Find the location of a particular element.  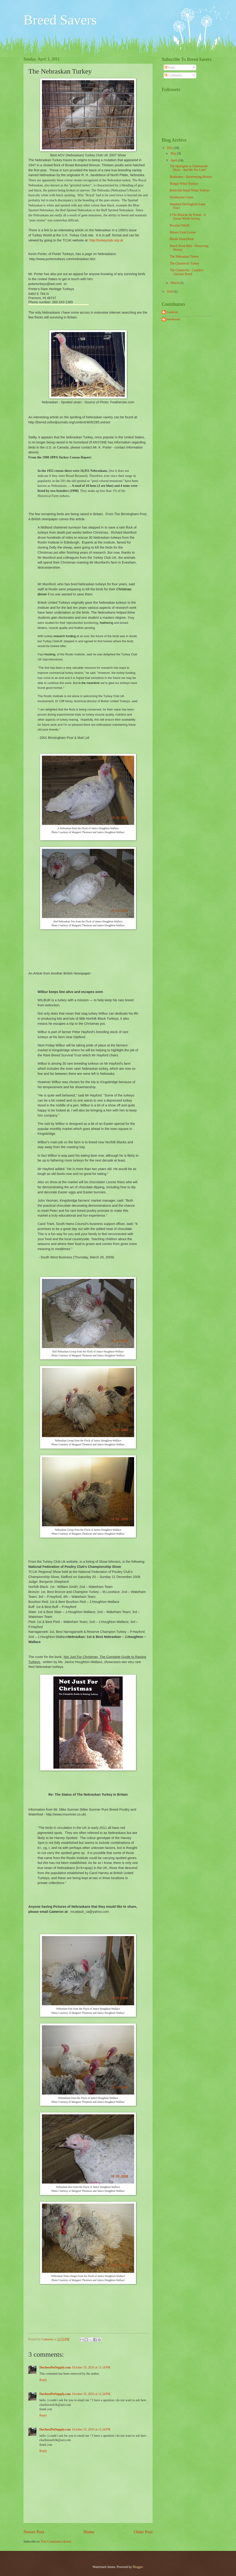

Steinbacher Geese is located at coordinates (181, 197).